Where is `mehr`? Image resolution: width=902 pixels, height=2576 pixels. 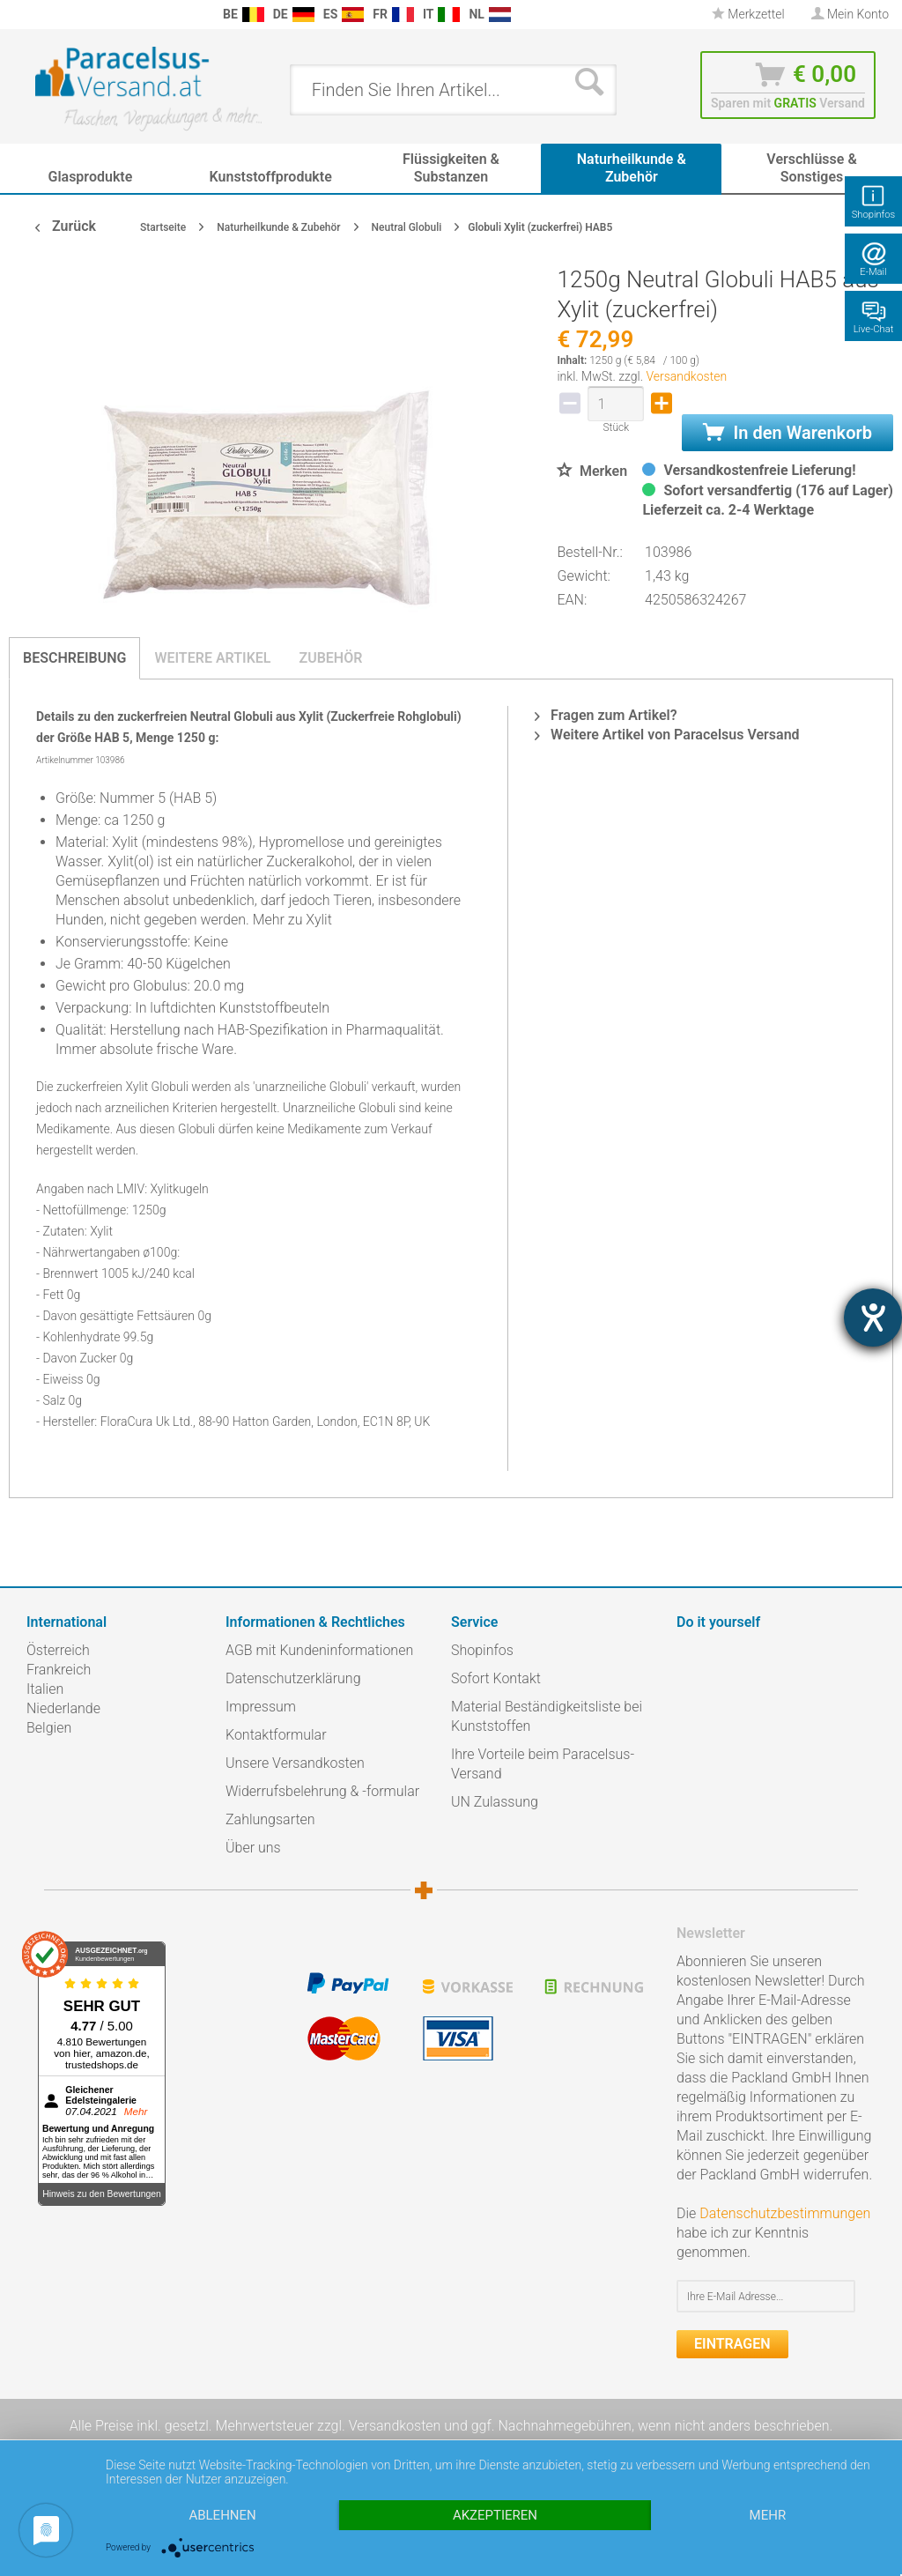 mehr is located at coordinates (768, 2515).